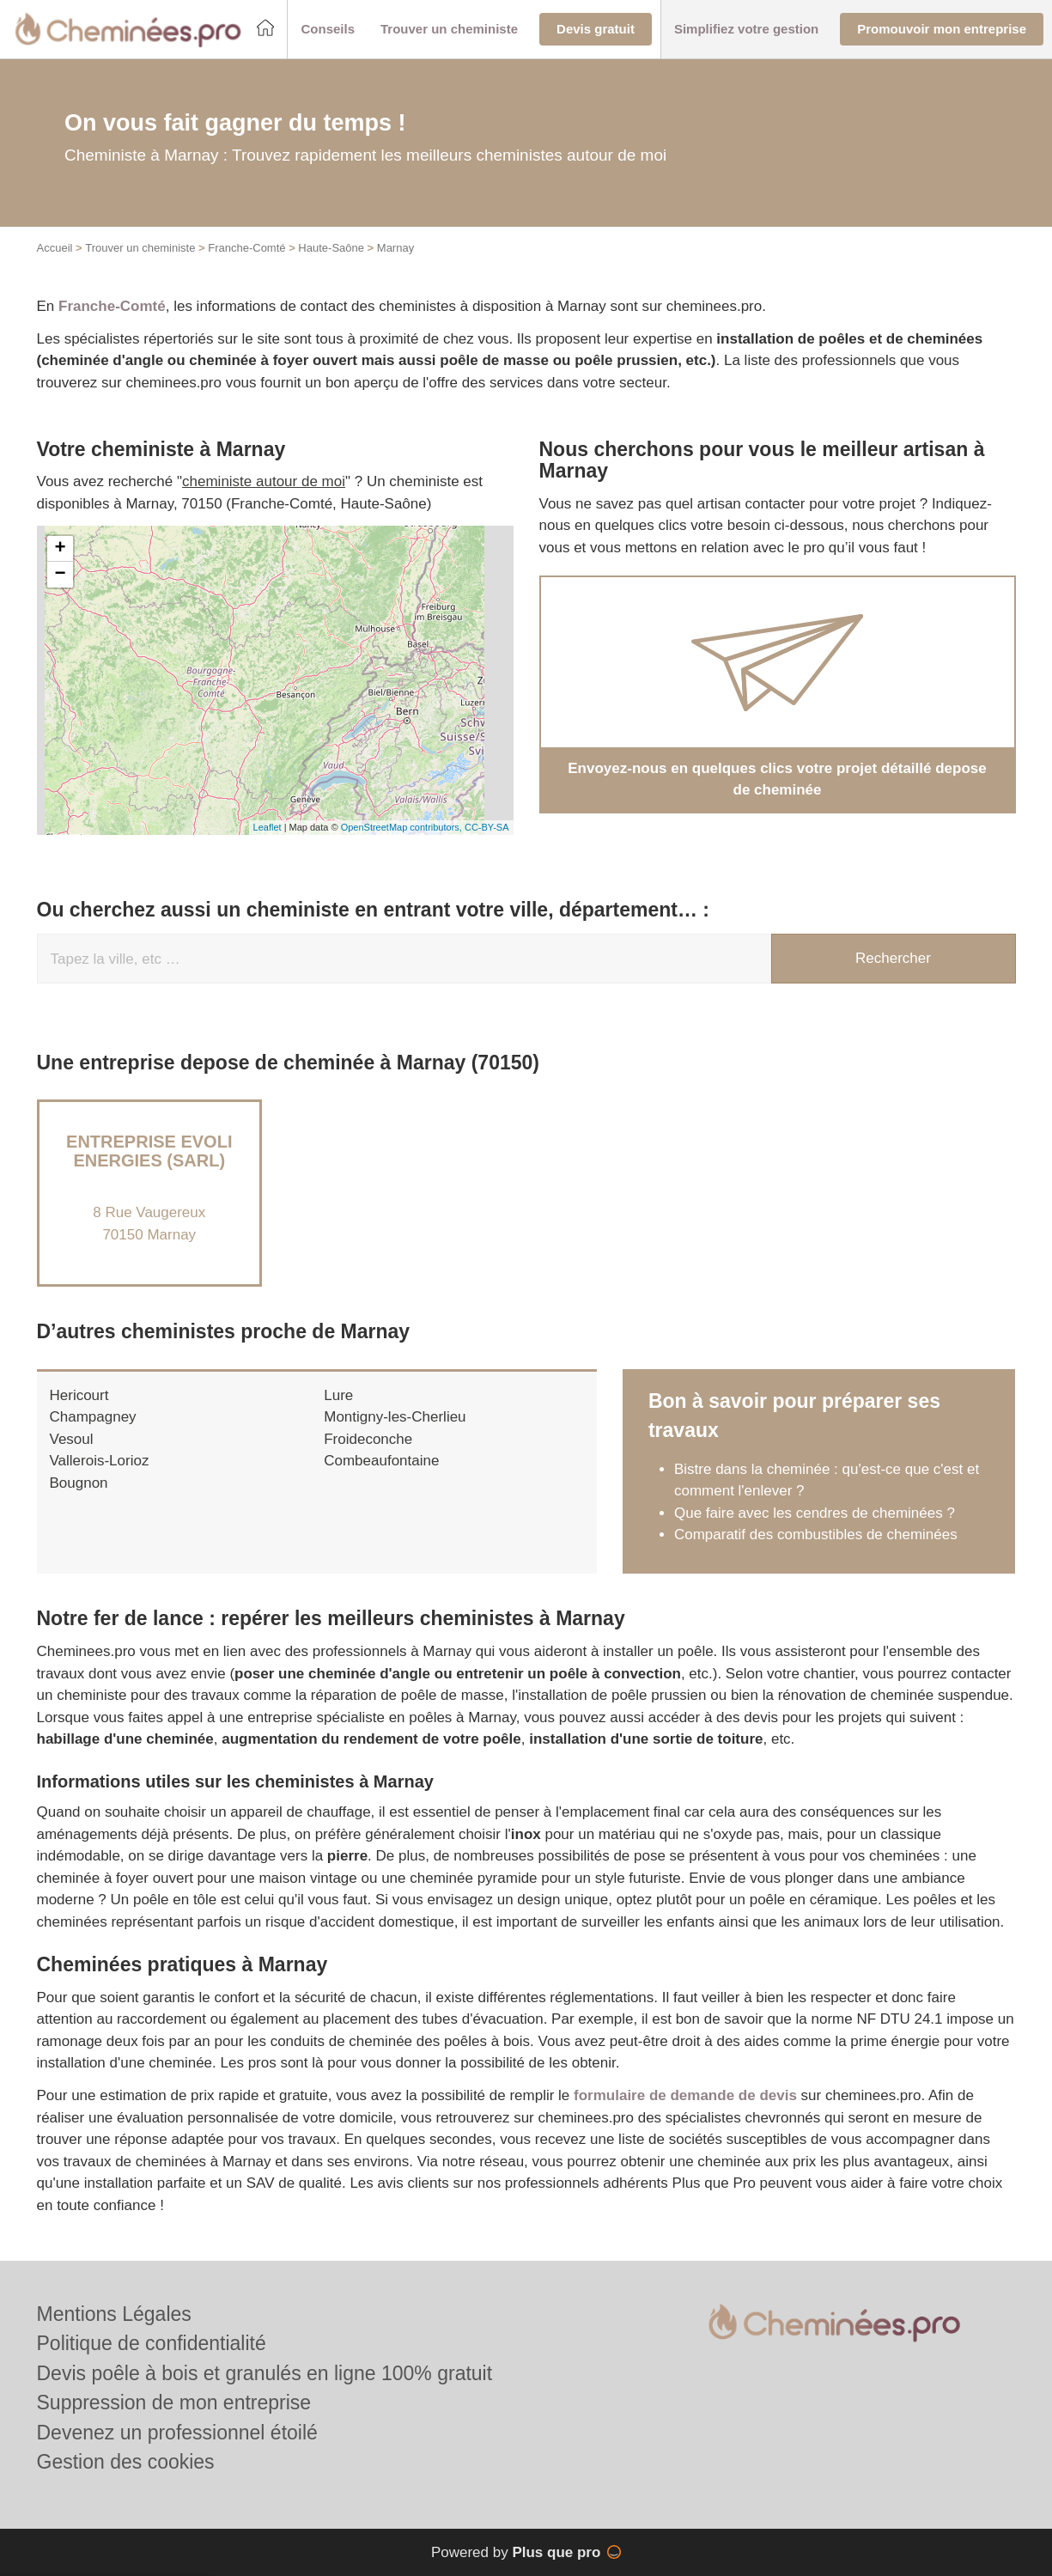 This screenshot has width=1052, height=2576. I want to click on Comparatif des combustibles de cheminées, so click(816, 1534).